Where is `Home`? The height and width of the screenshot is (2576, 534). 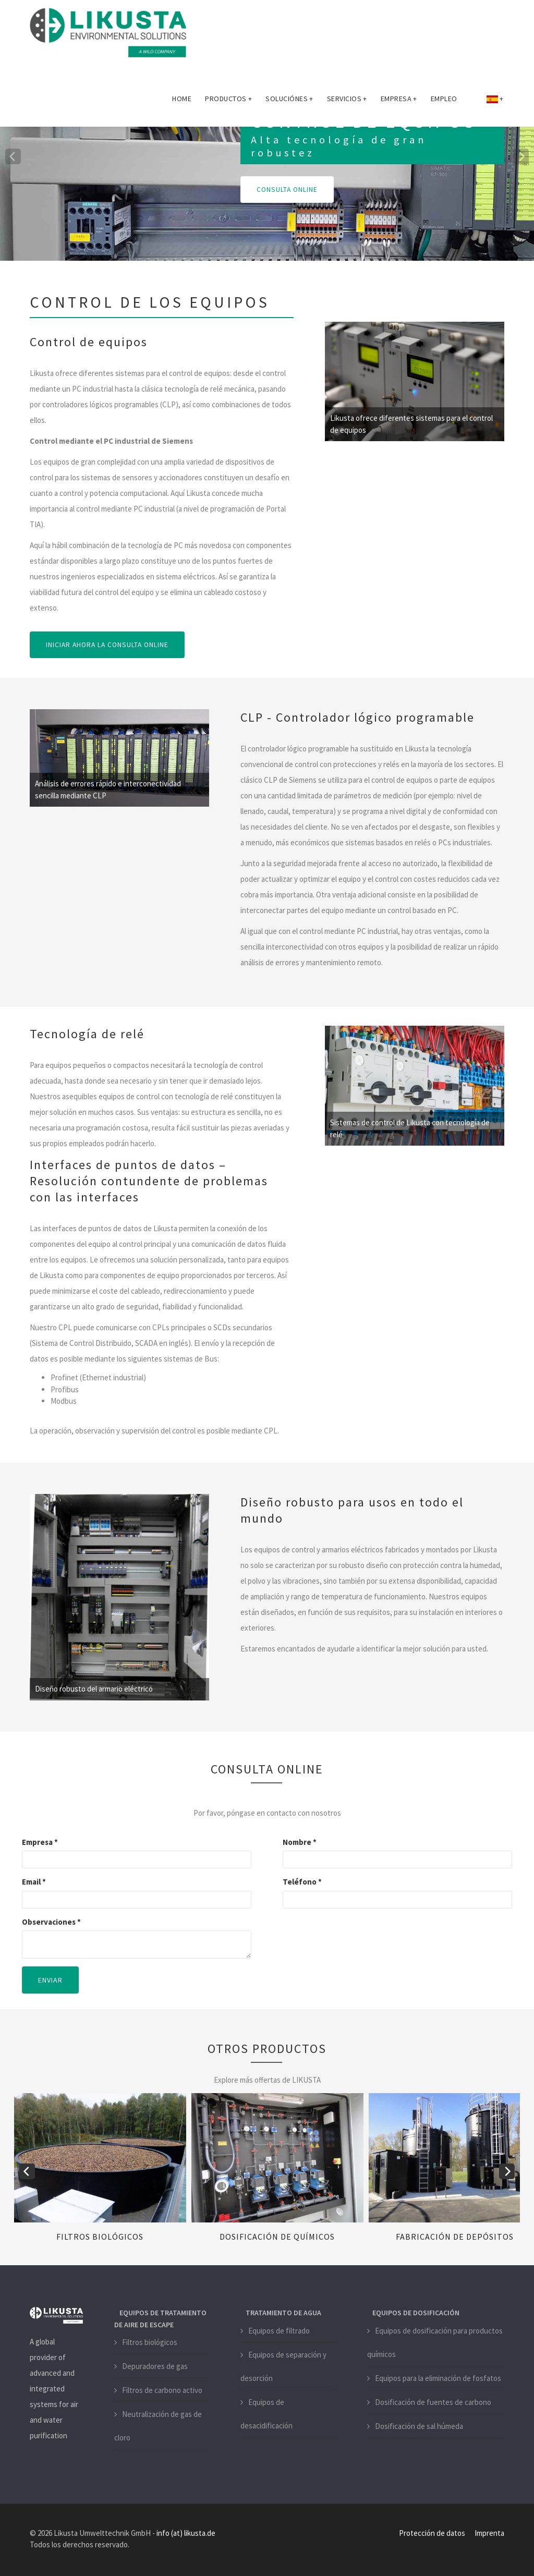 Home is located at coordinates (181, 101).